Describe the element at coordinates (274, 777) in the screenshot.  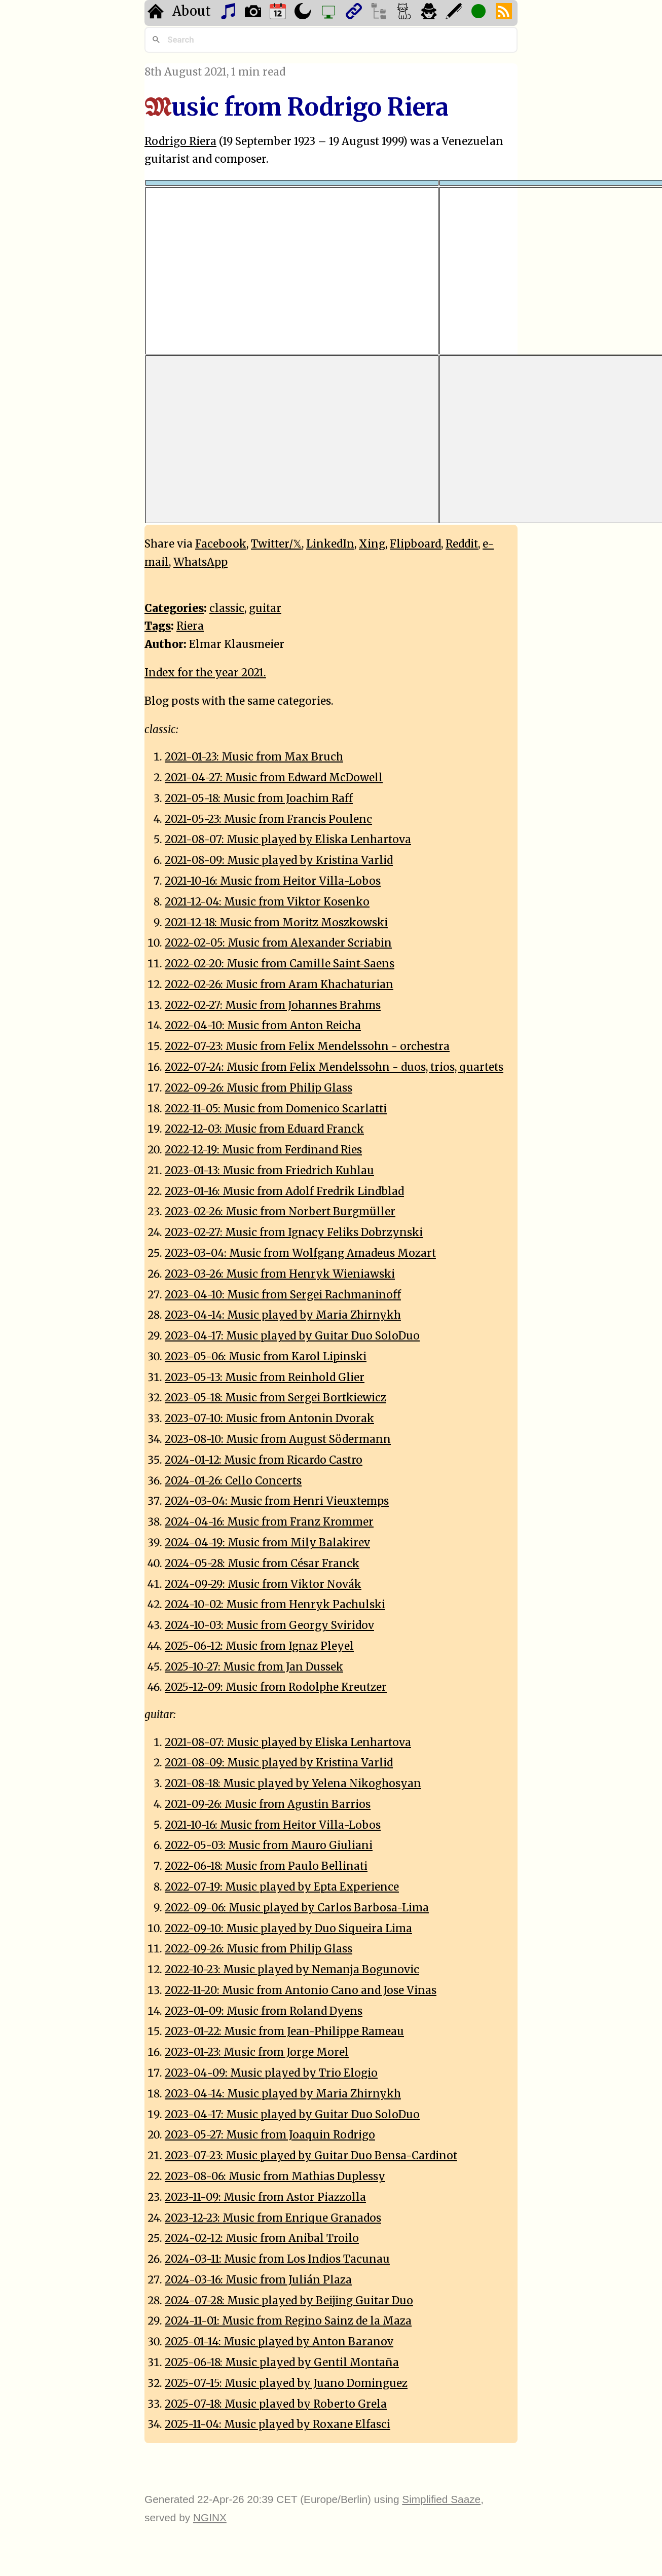
I see `2021-04-27: Music from Edward McDowell` at that location.